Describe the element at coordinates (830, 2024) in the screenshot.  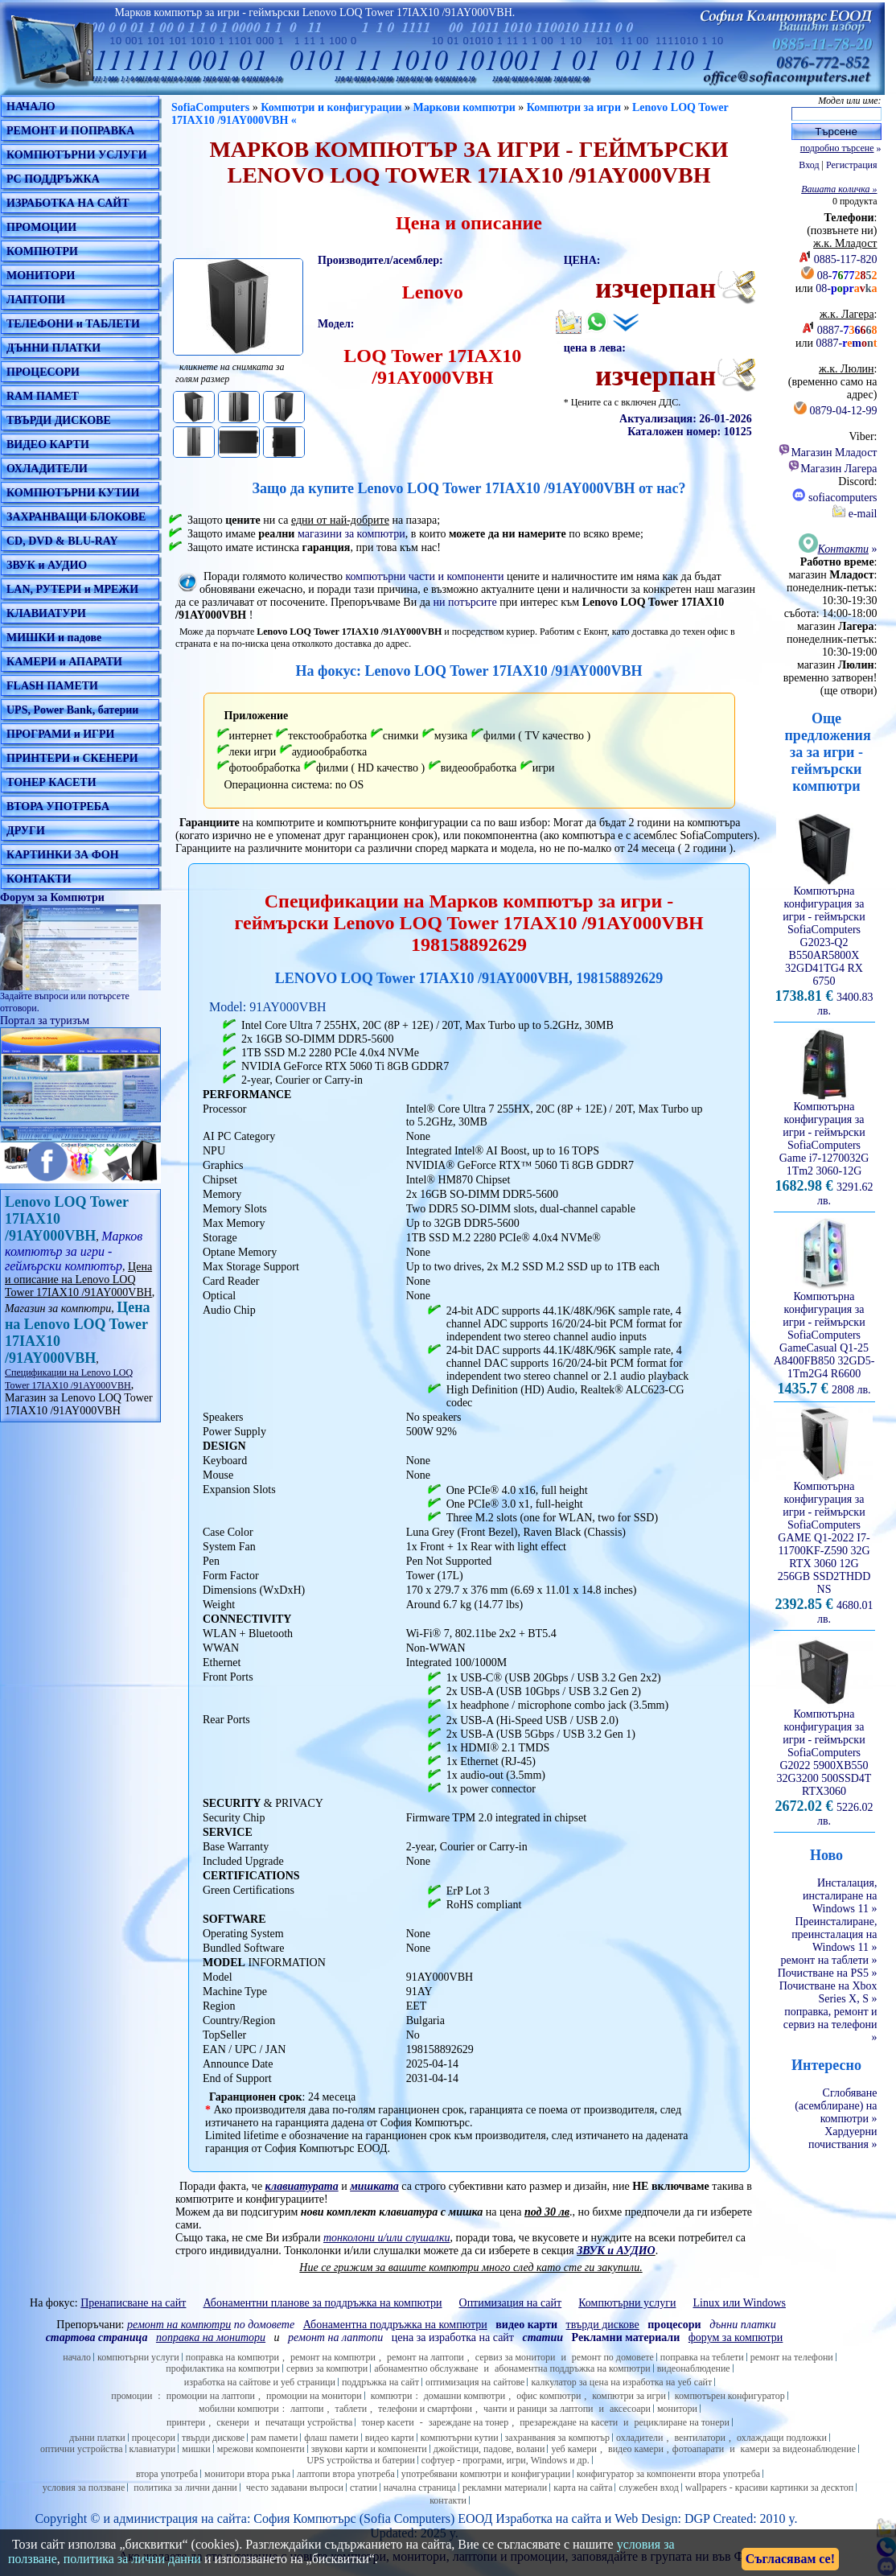
I see `поправка, ремонт и сервиз на телефони »` at that location.